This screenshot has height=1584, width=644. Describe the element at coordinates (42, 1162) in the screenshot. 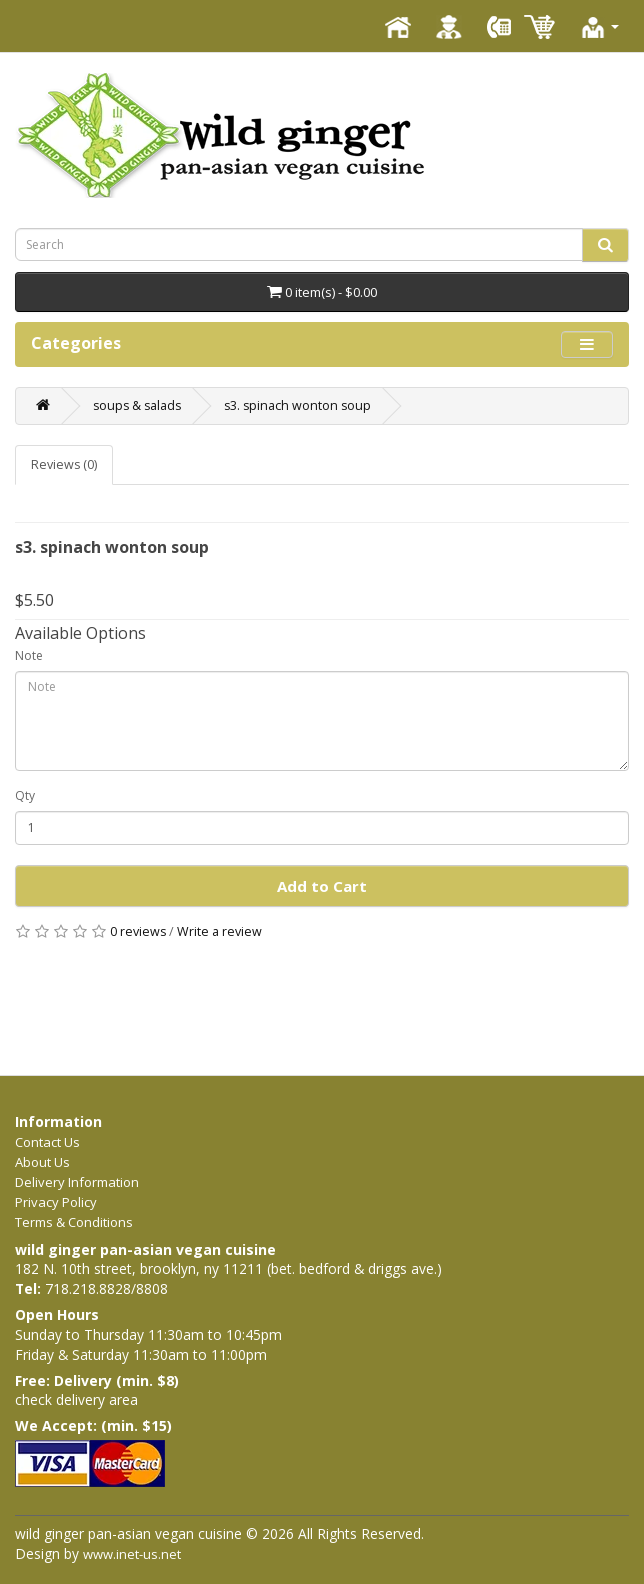

I see `About Us` at that location.